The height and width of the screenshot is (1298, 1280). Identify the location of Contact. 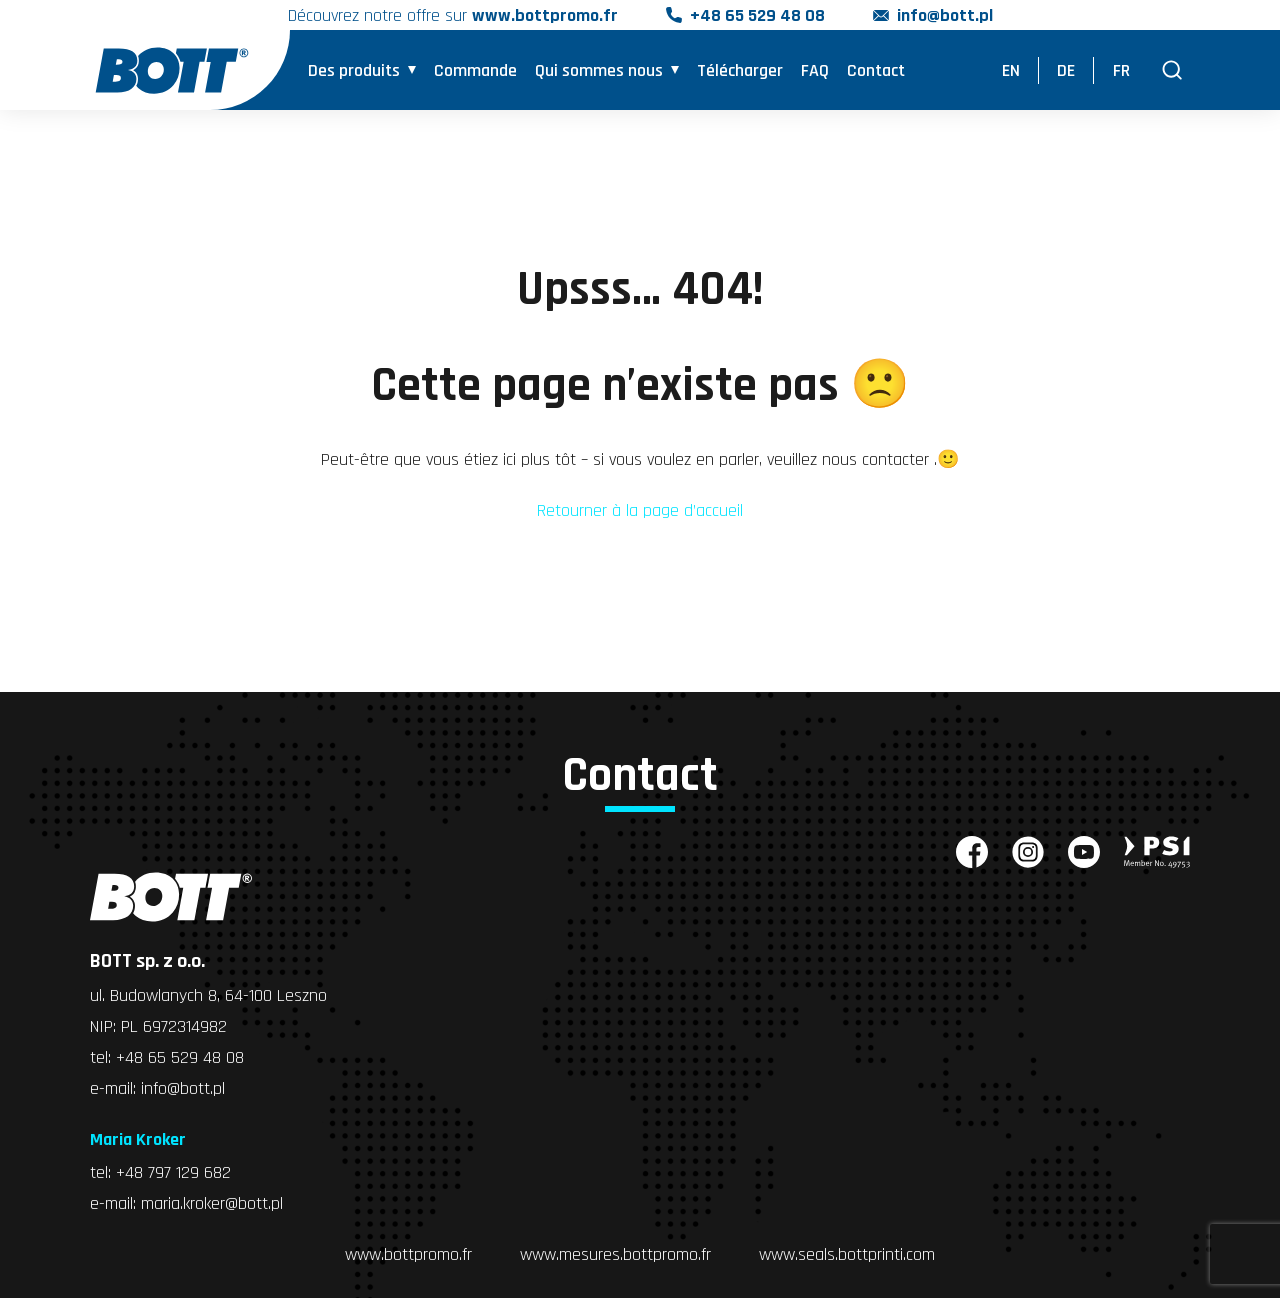
(876, 70).